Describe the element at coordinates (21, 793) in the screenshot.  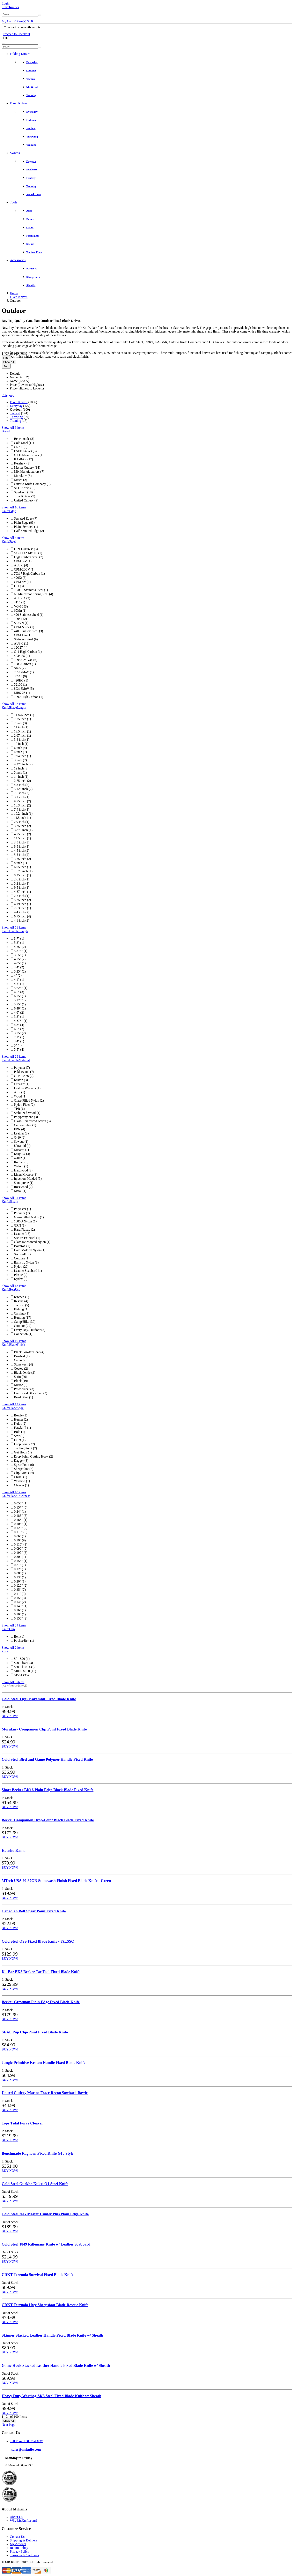
I see `7.5 inch (2)` at that location.